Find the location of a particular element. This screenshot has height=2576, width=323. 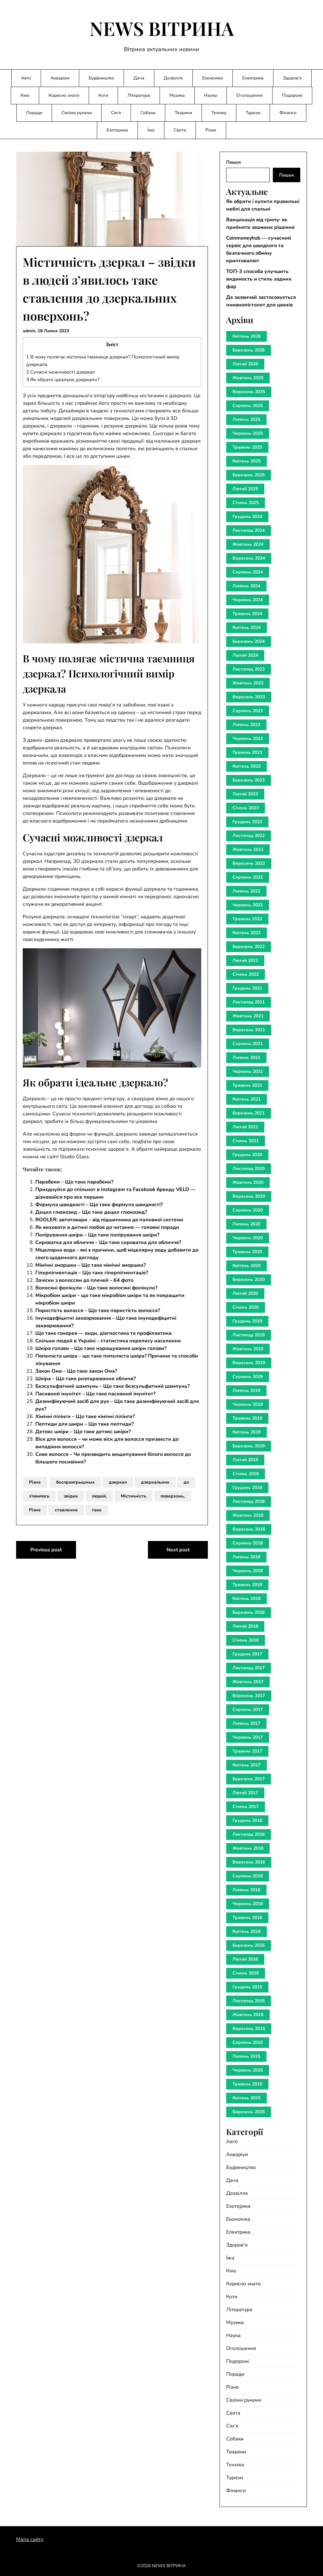

Березень 2022 is located at coordinates (248, 947).